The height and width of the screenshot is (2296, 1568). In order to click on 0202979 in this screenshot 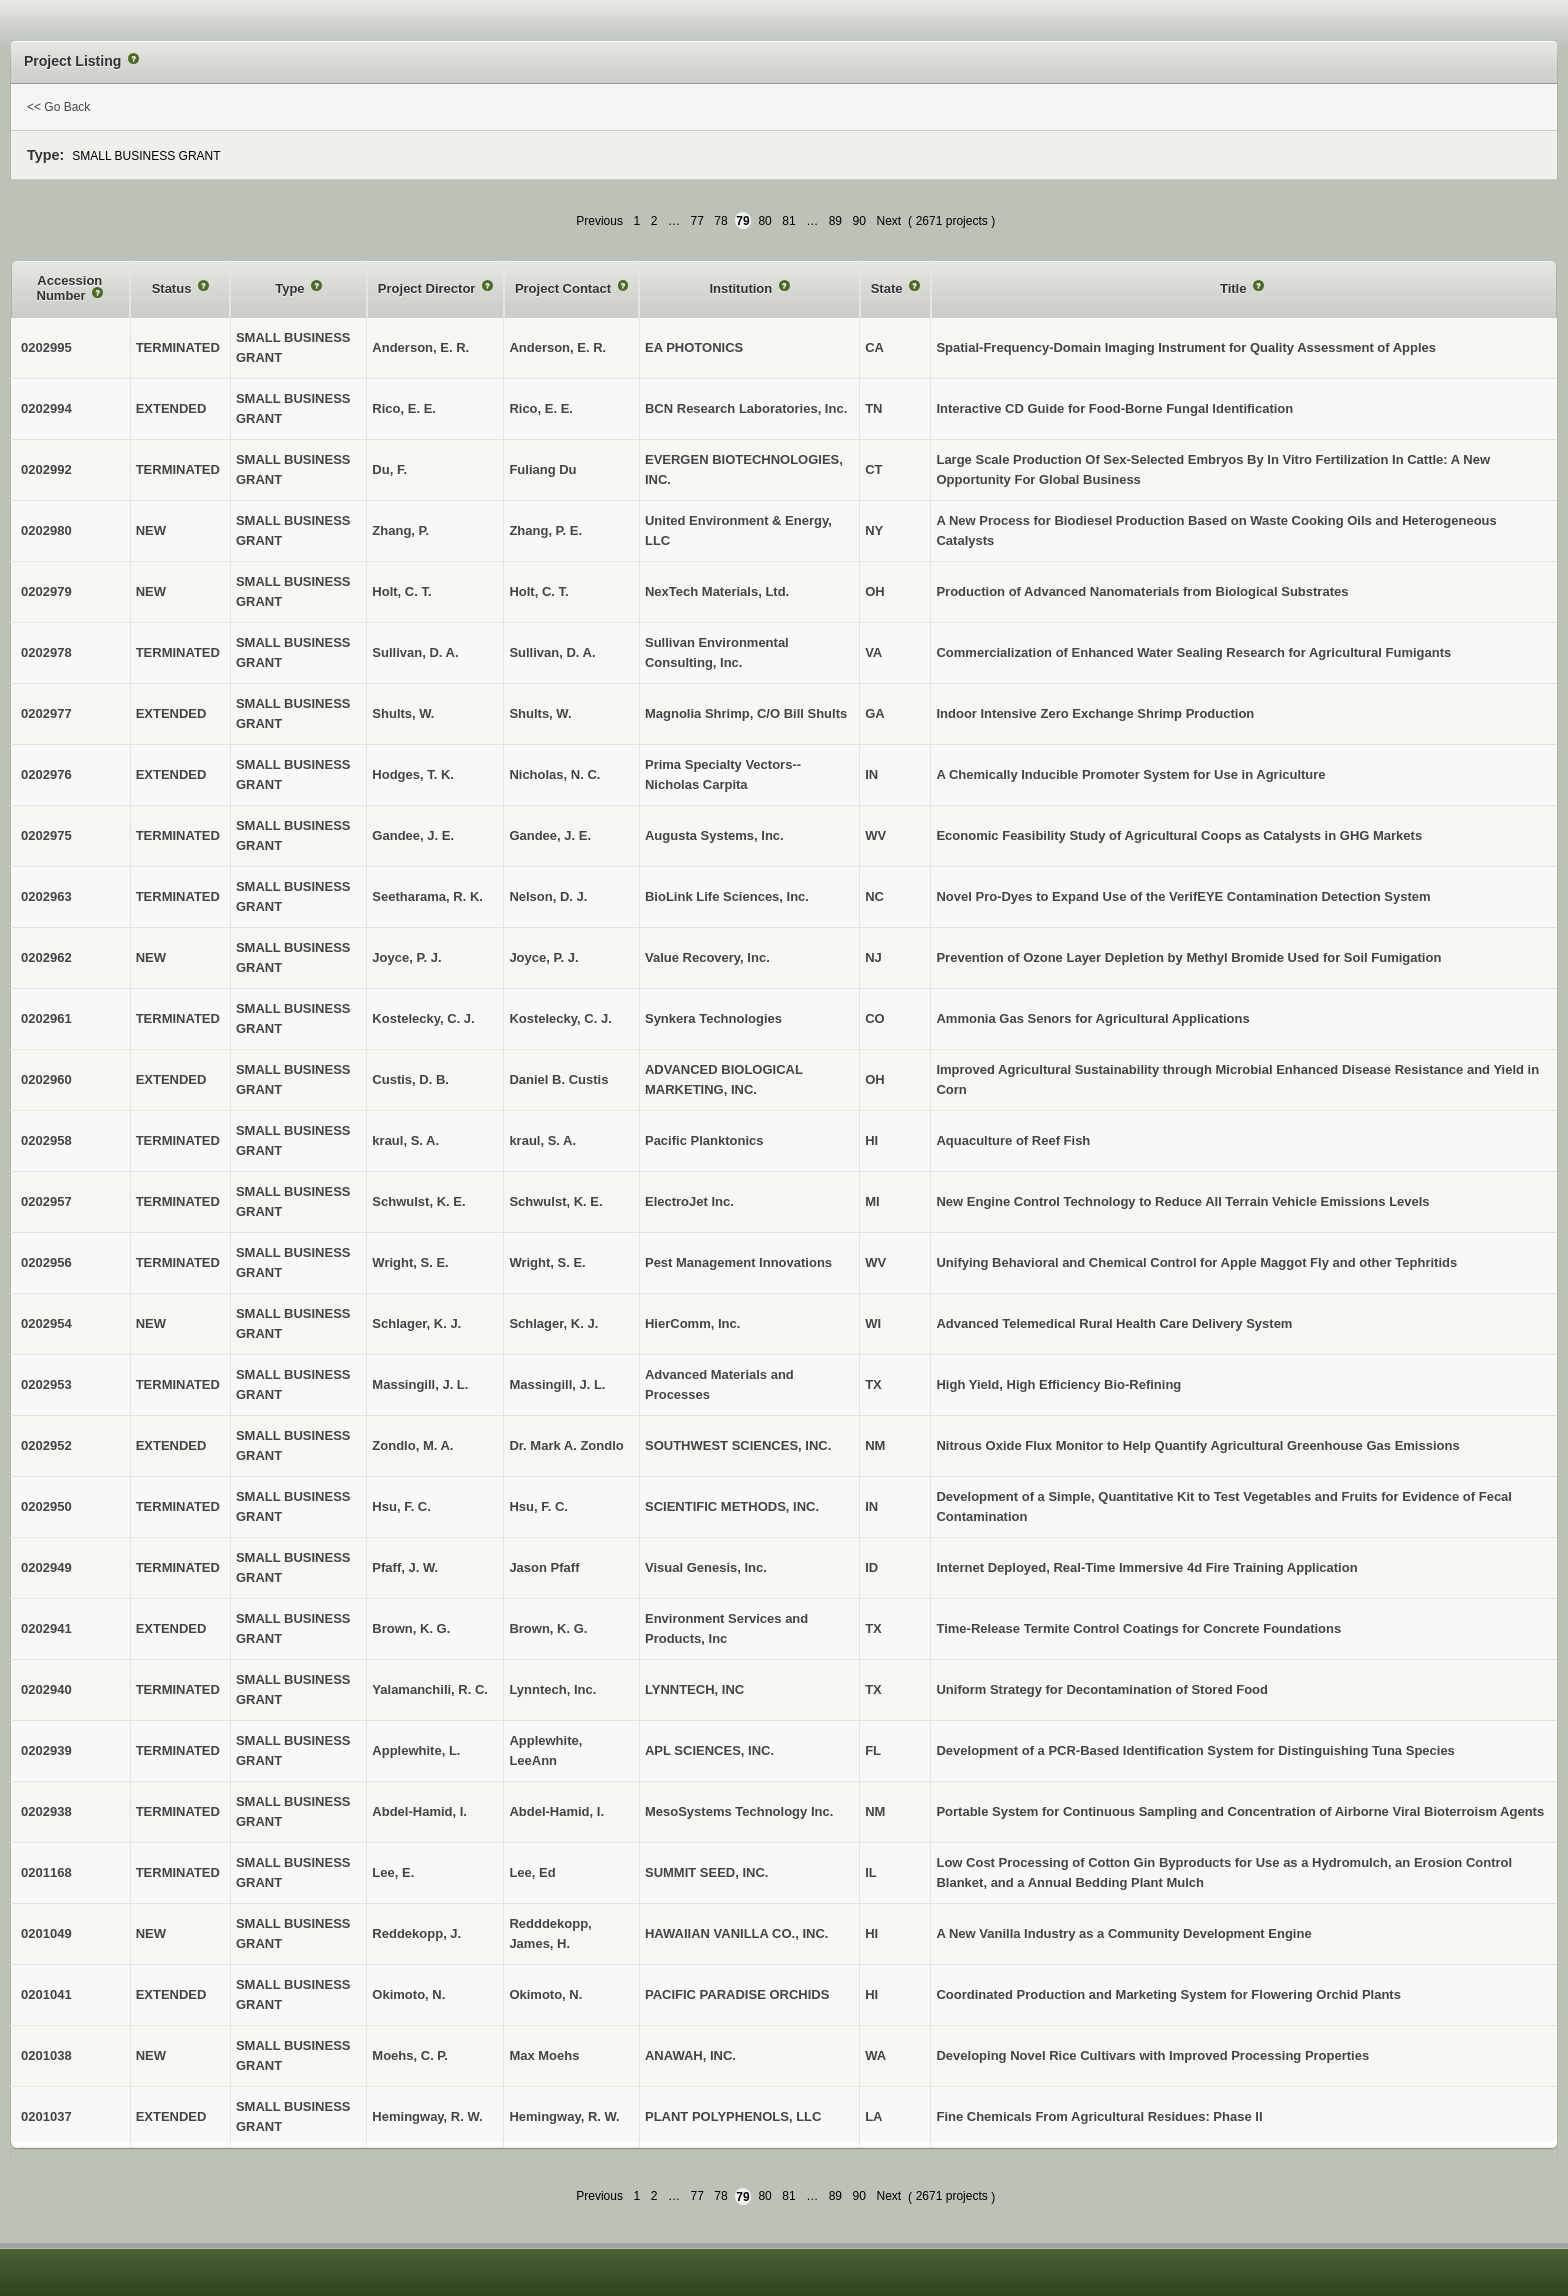, I will do `click(46, 591)`.